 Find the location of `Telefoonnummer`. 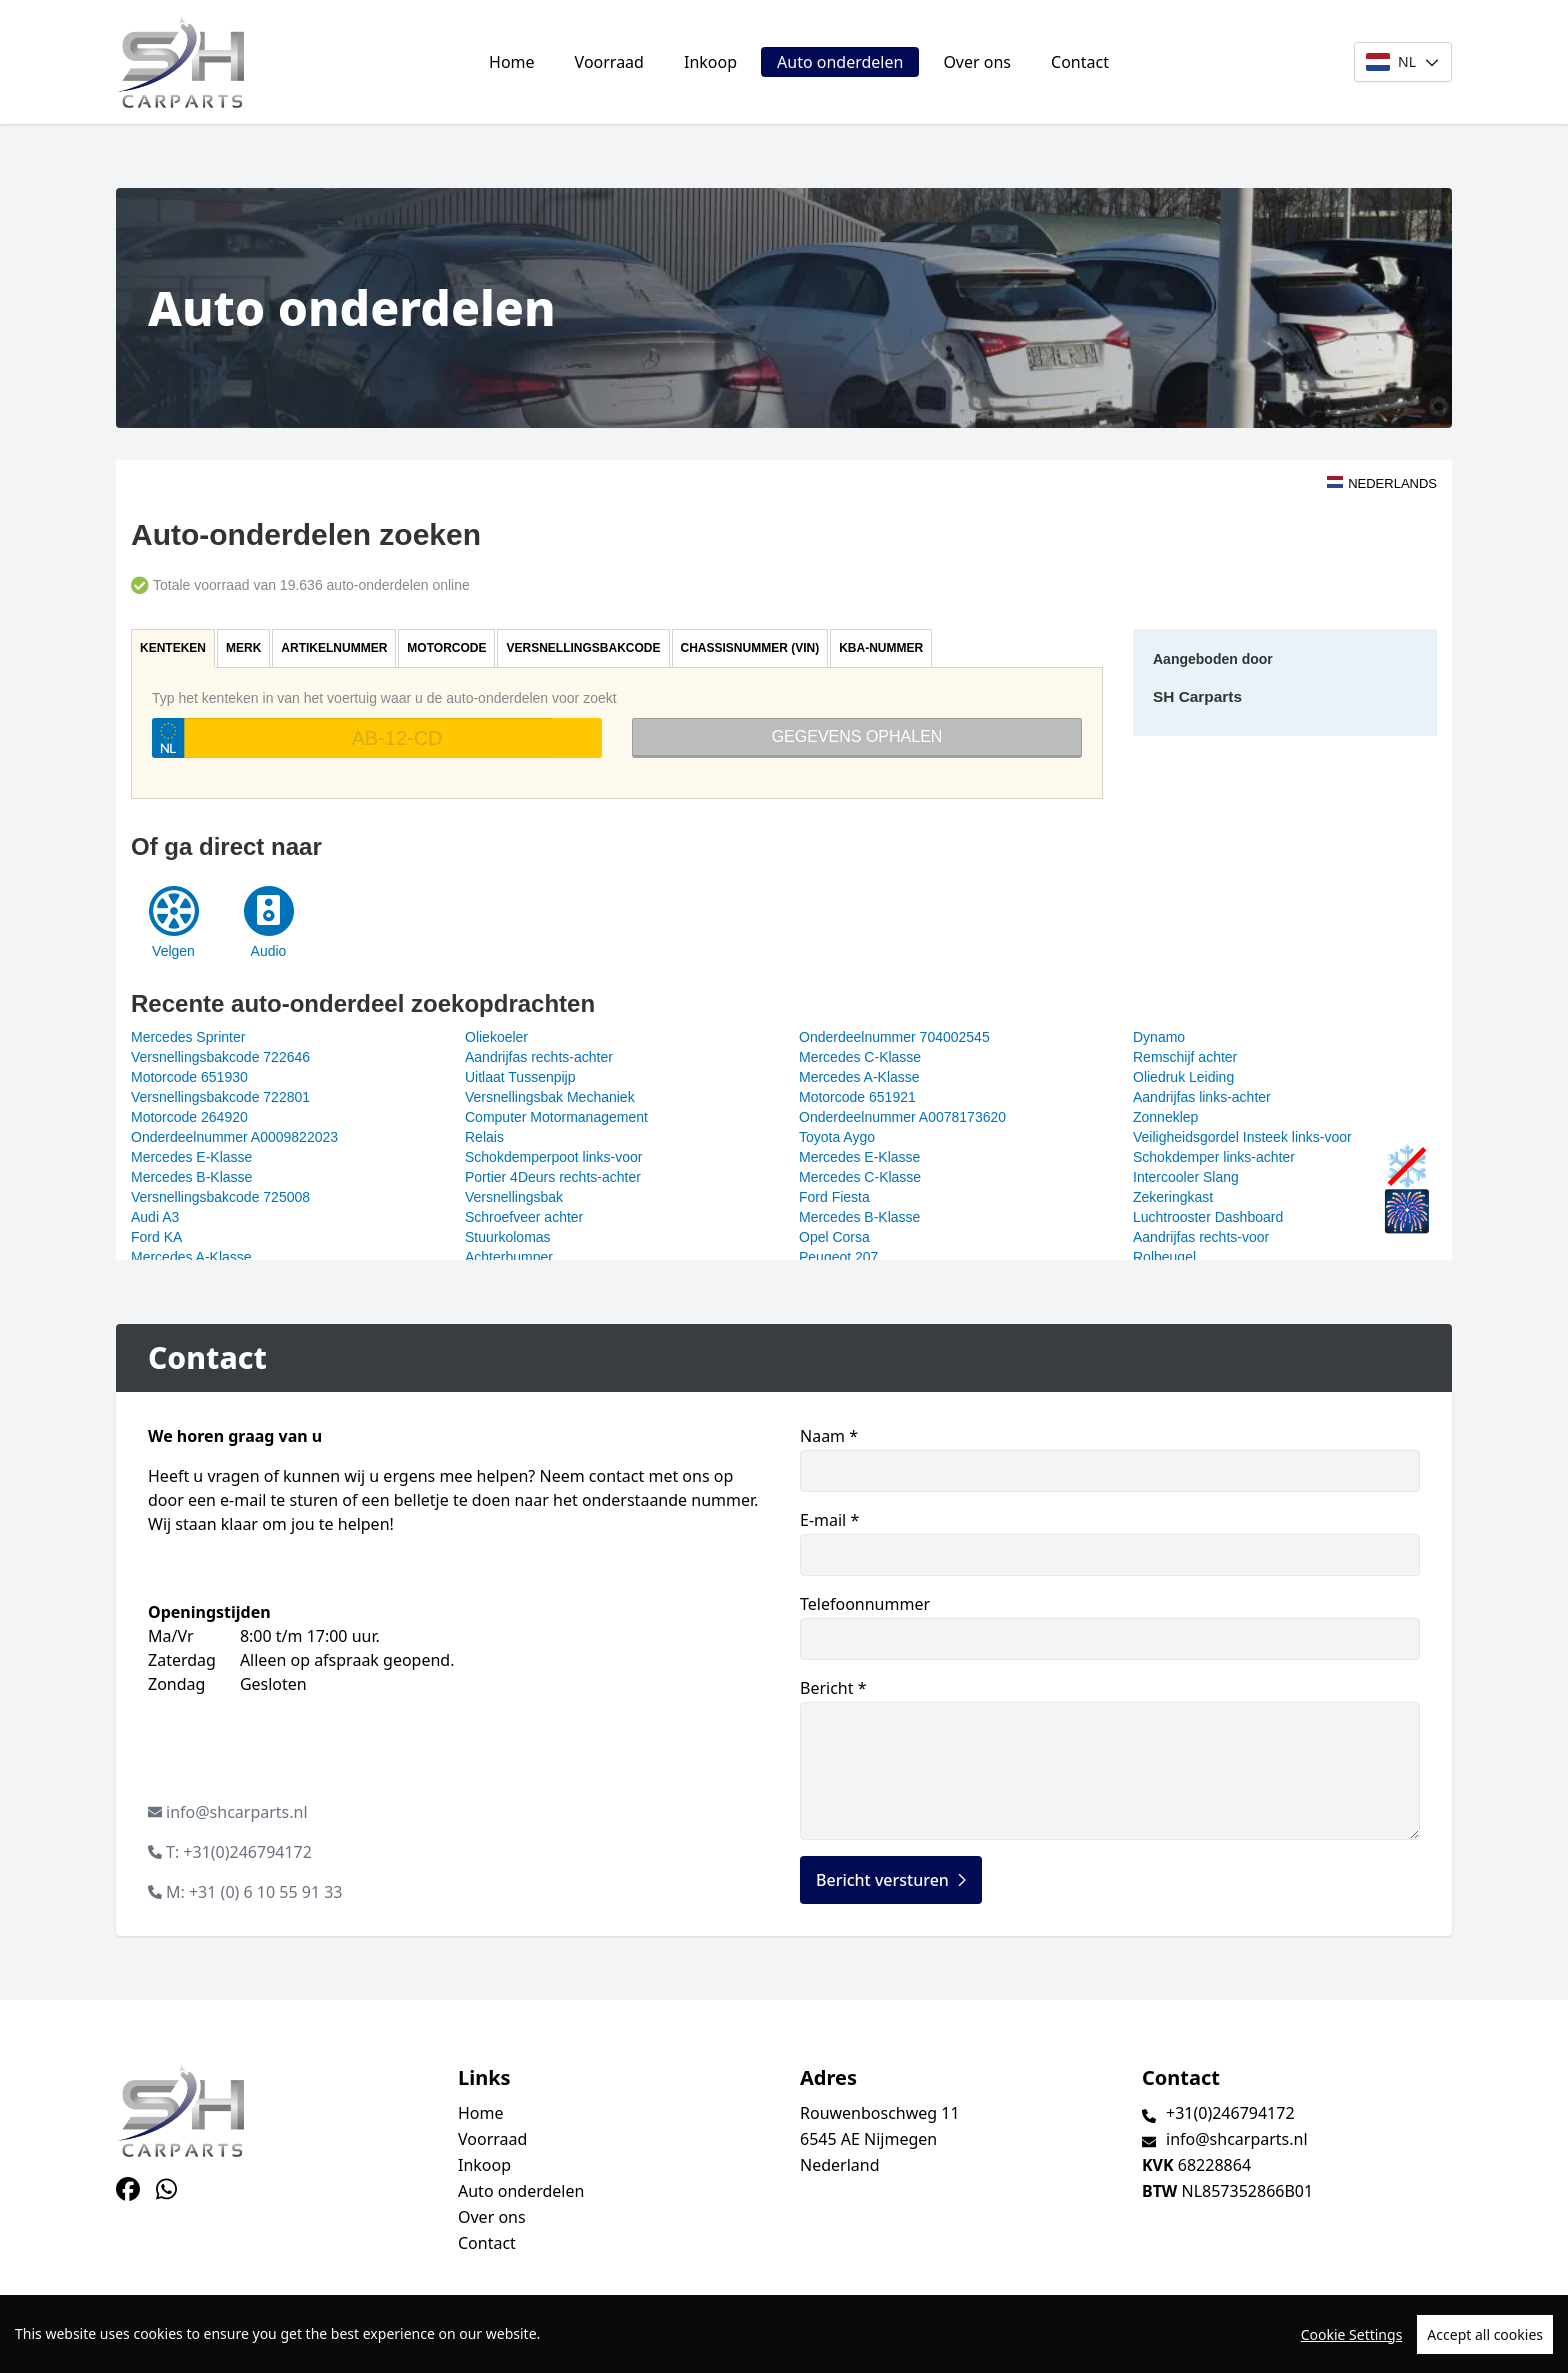

Telefoonnummer is located at coordinates (1110, 1626).